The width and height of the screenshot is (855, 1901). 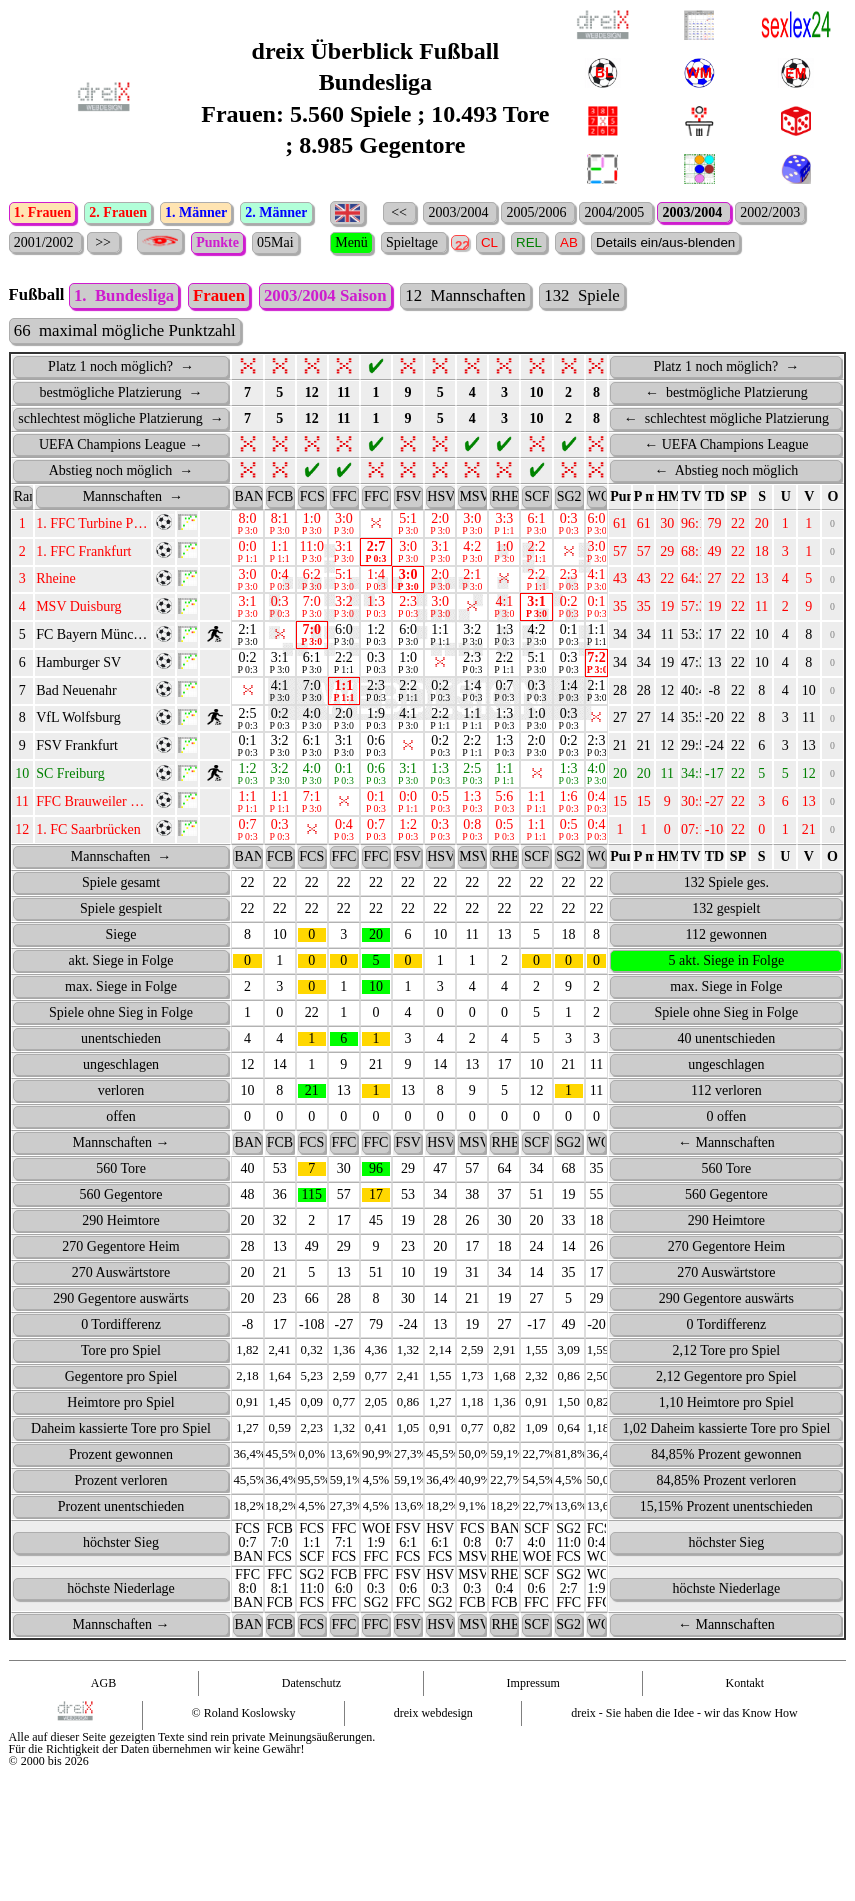 What do you see at coordinates (120, 1146) in the screenshot?
I see `offen` at bounding box center [120, 1146].